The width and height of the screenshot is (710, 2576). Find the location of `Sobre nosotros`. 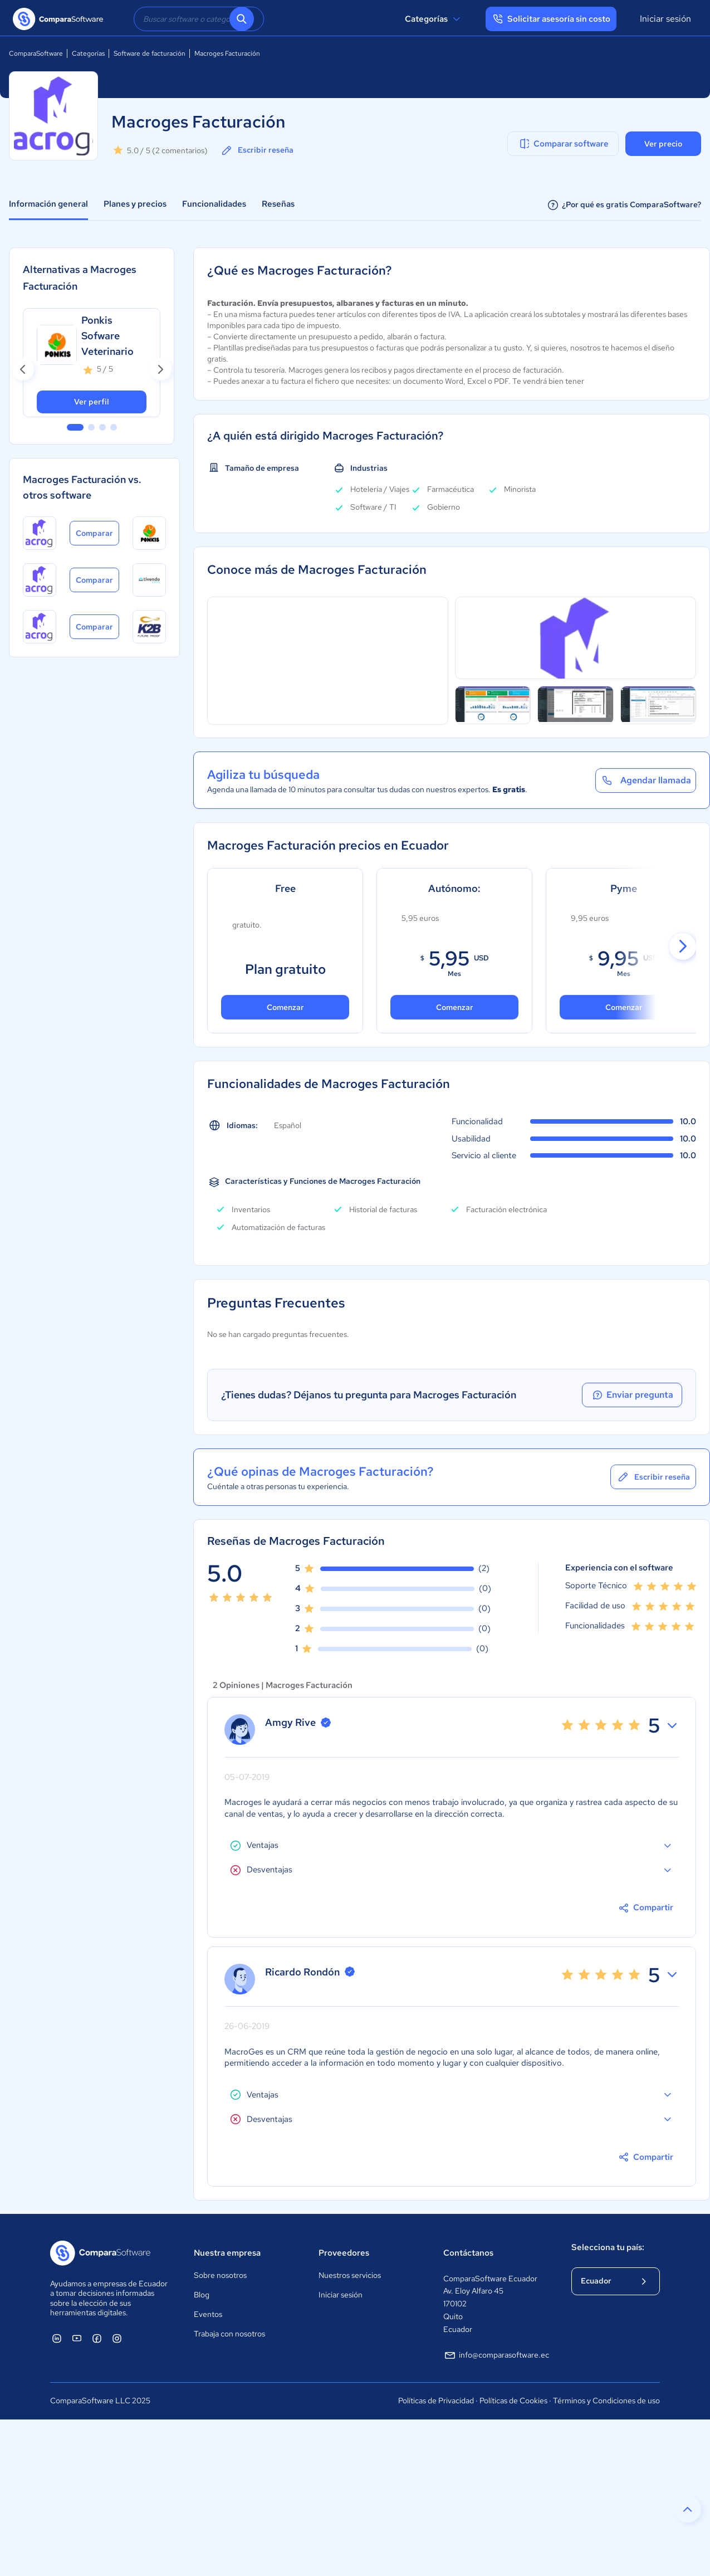

Sobre nosotros is located at coordinates (220, 2275).